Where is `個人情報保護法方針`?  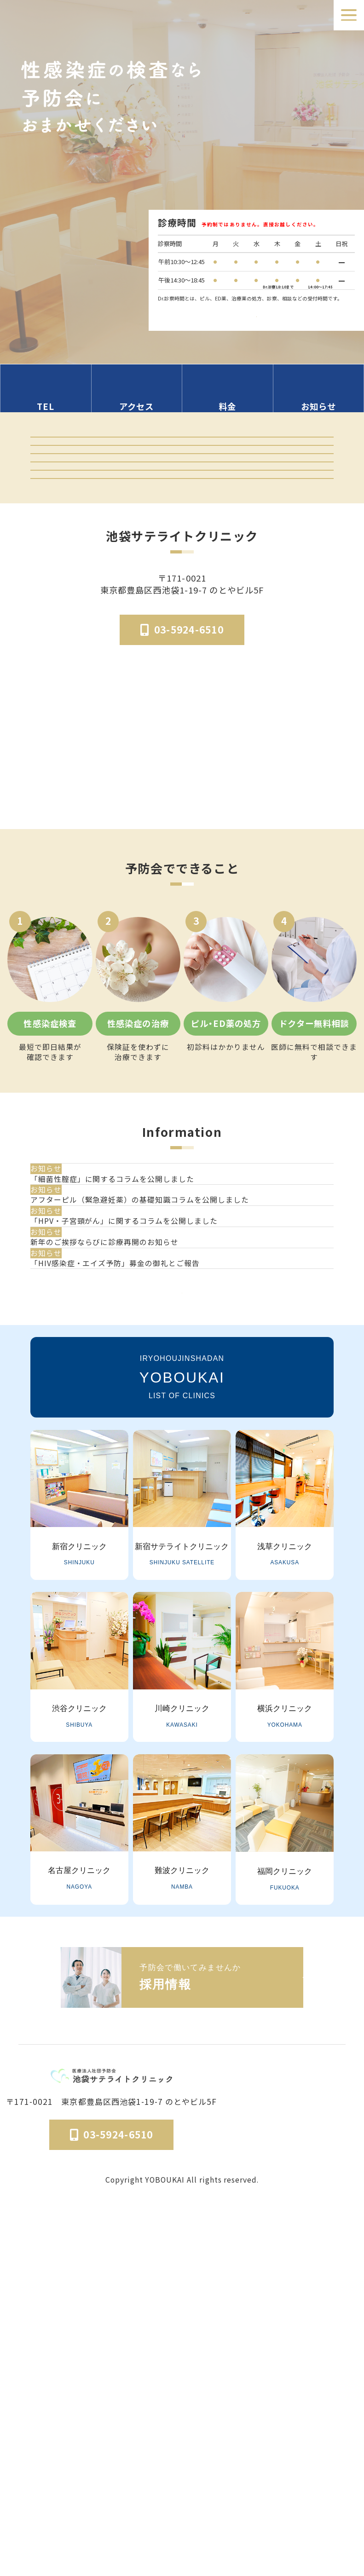
個人情報保護法方針 is located at coordinates (324, 2504).